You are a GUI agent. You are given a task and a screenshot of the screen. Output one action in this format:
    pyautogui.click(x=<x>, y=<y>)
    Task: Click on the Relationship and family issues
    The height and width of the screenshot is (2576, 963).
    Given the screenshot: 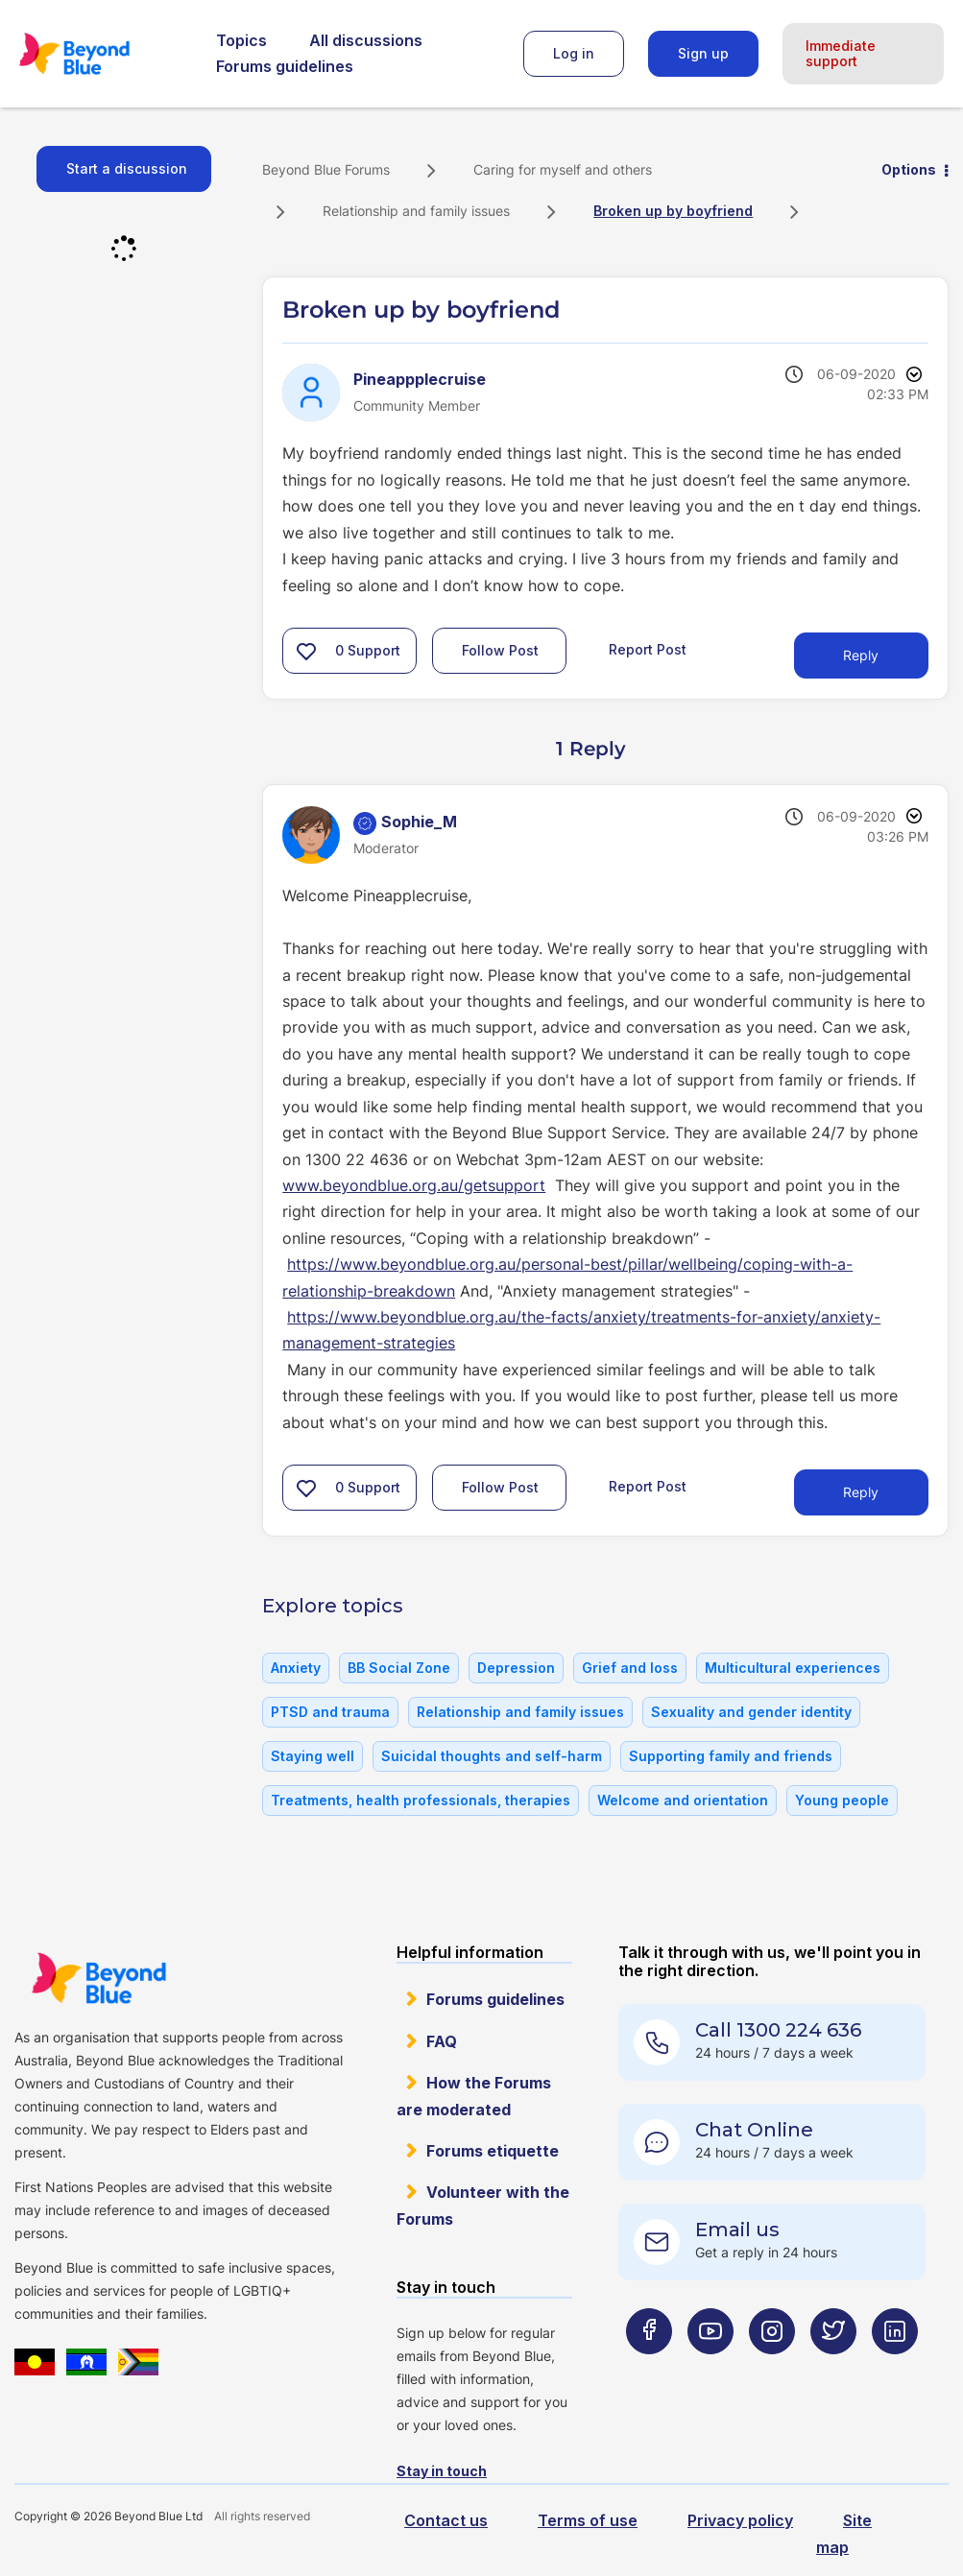 What is the action you would take?
    pyautogui.click(x=416, y=211)
    